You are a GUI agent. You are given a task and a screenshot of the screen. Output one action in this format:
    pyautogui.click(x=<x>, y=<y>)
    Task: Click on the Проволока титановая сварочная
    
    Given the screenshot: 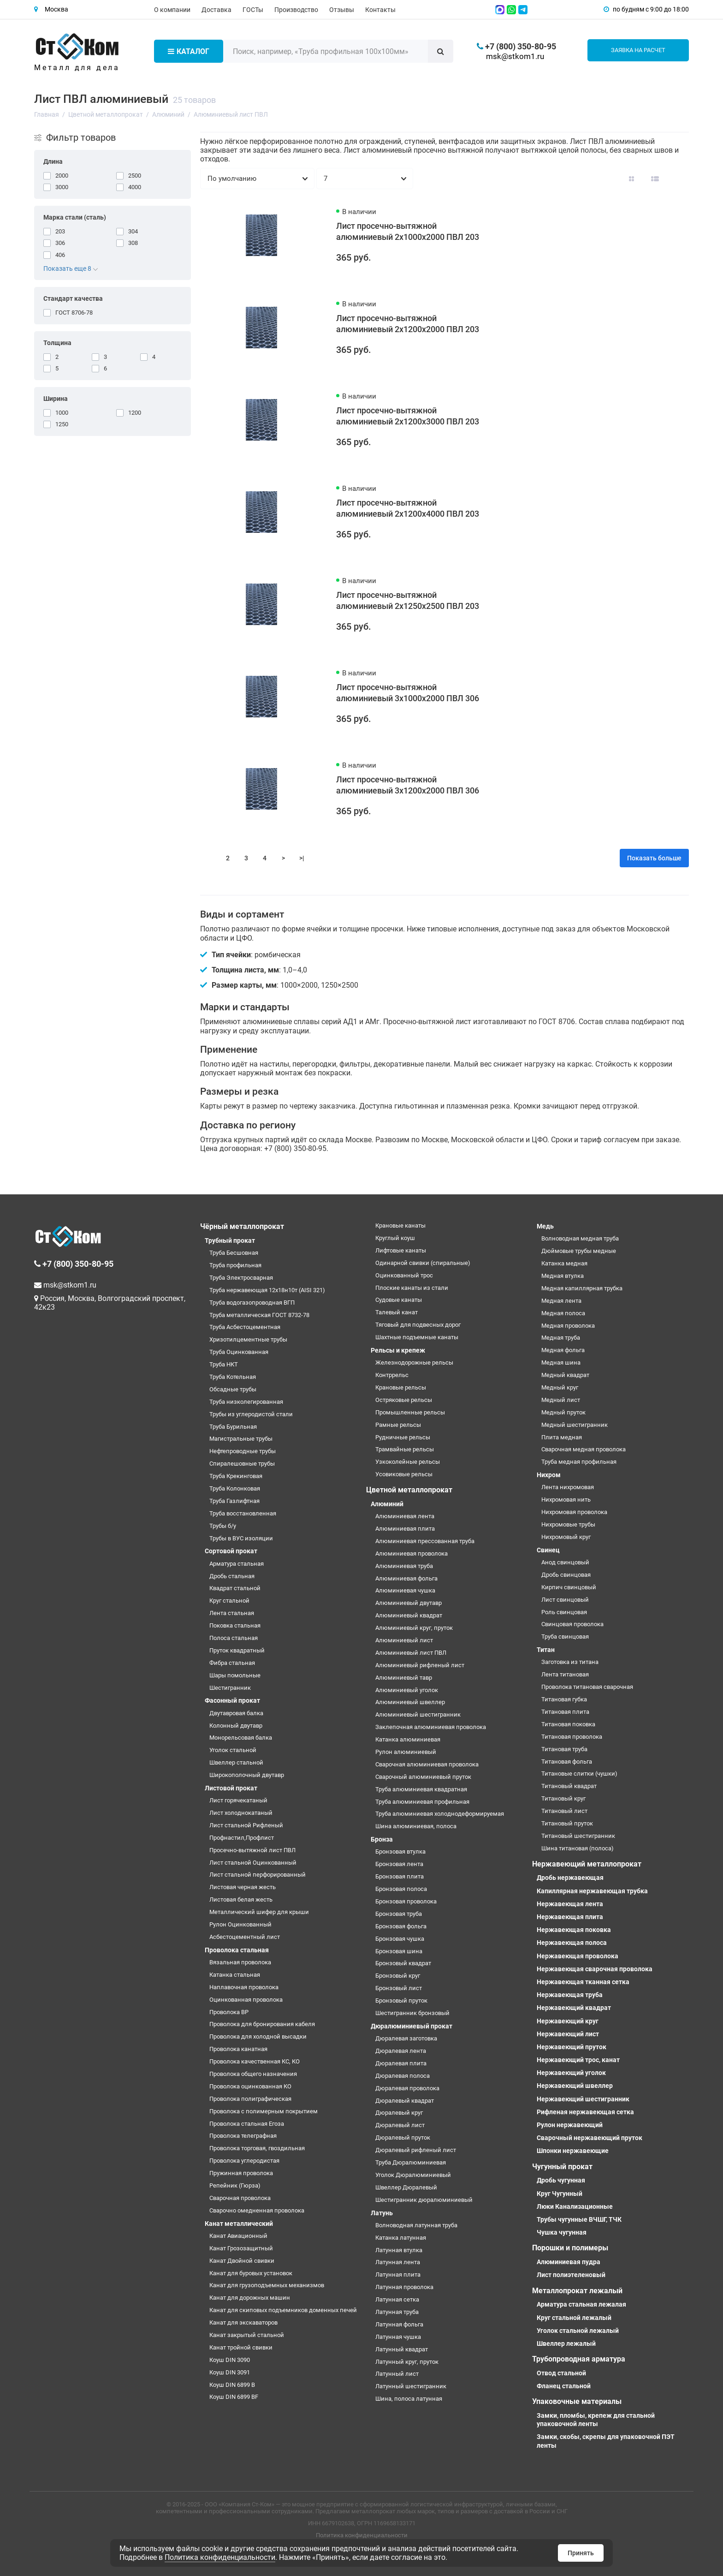 What is the action you would take?
    pyautogui.click(x=587, y=1686)
    